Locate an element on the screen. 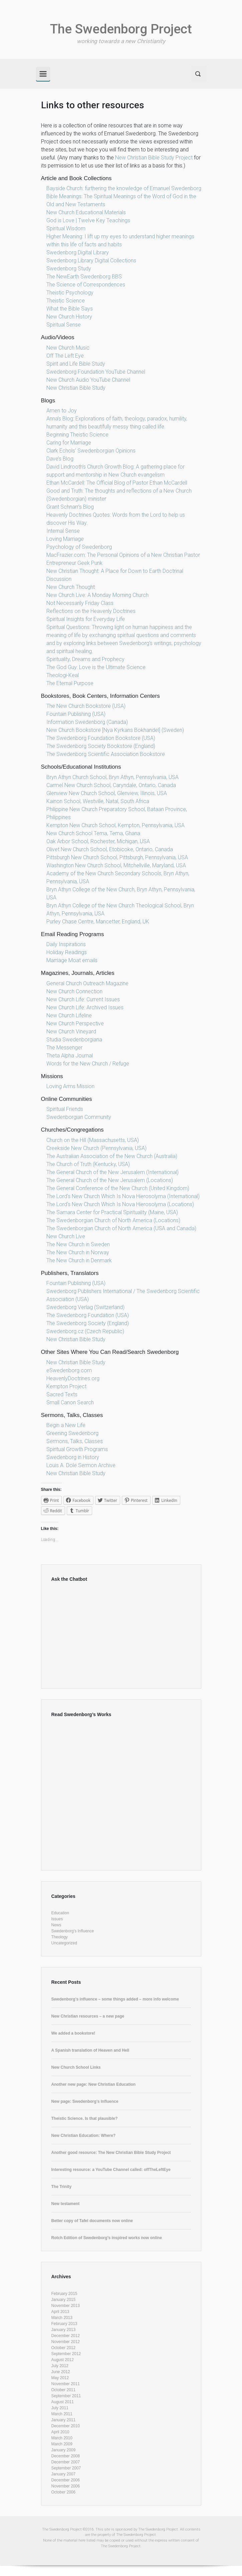 This screenshot has width=242, height=2576. Internal Sense is located at coordinates (63, 531).